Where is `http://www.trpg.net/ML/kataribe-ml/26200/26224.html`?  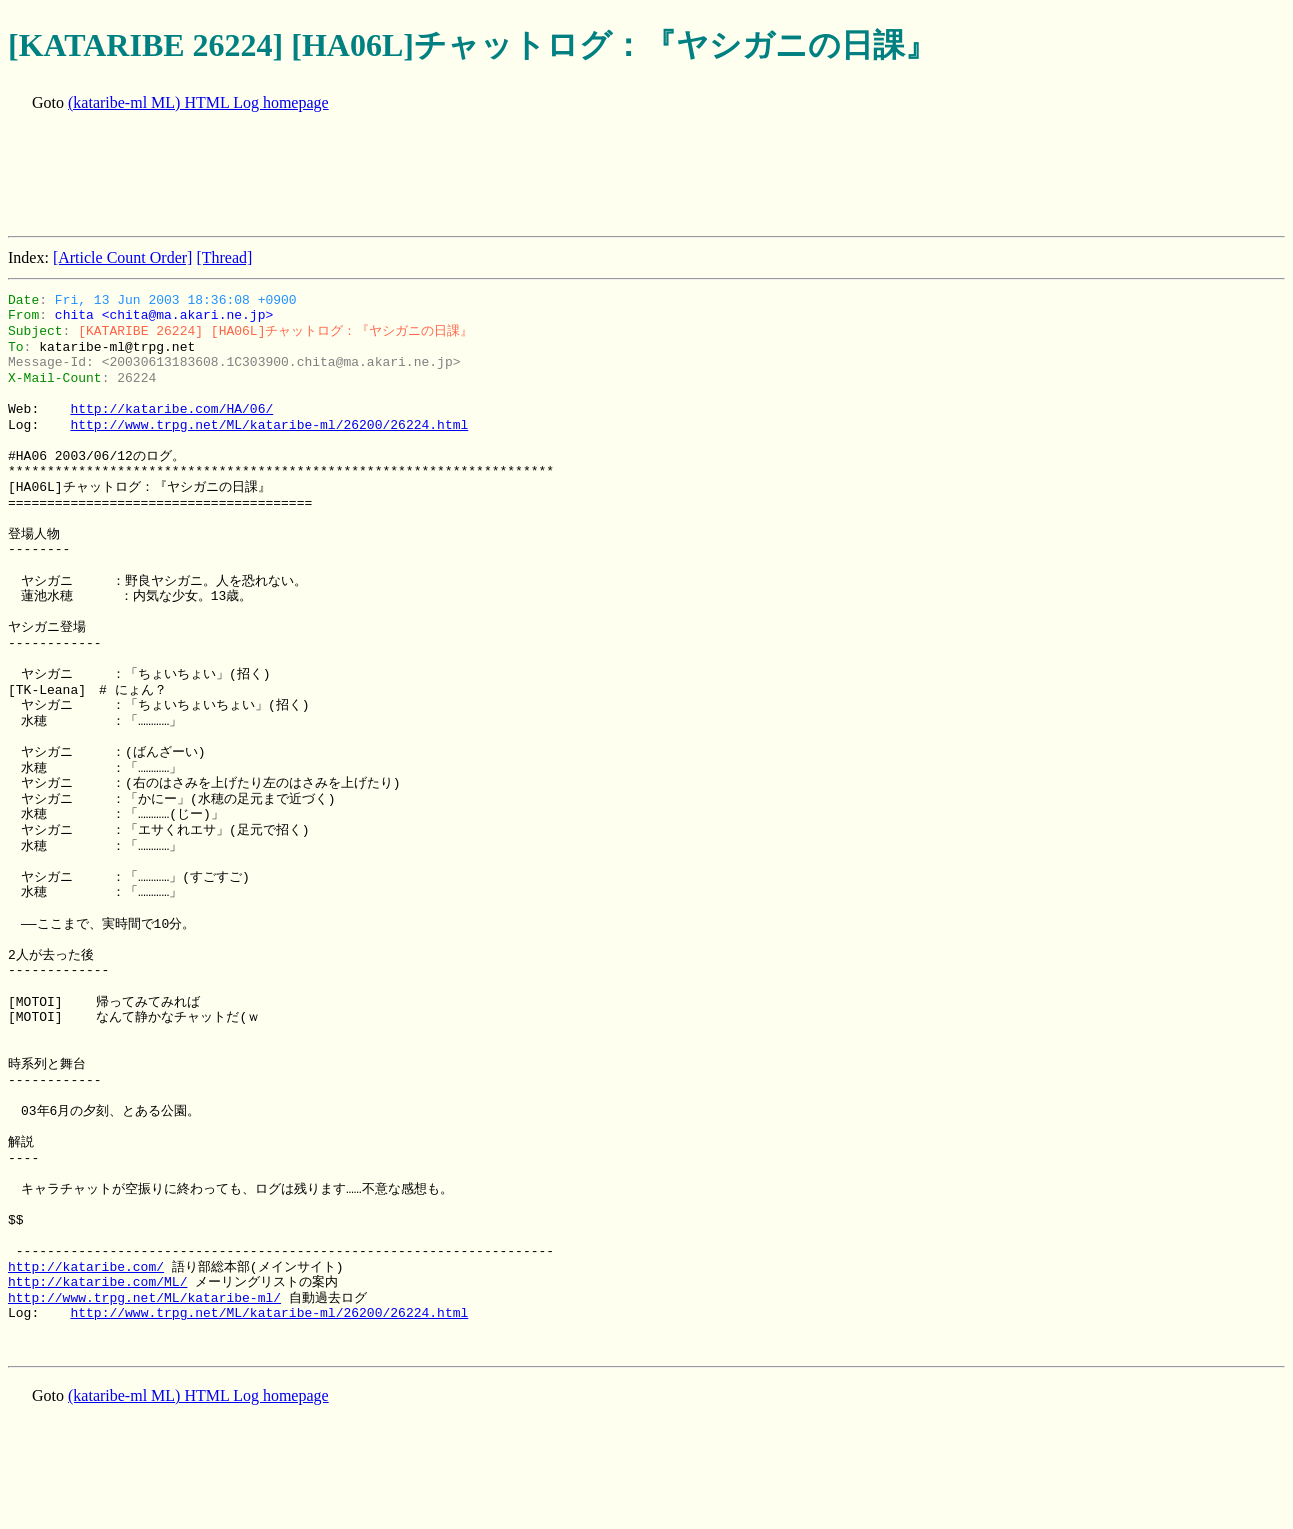
http://www.trpg.net/ML/kataribe-ml/26200/26224.html is located at coordinates (269, 425).